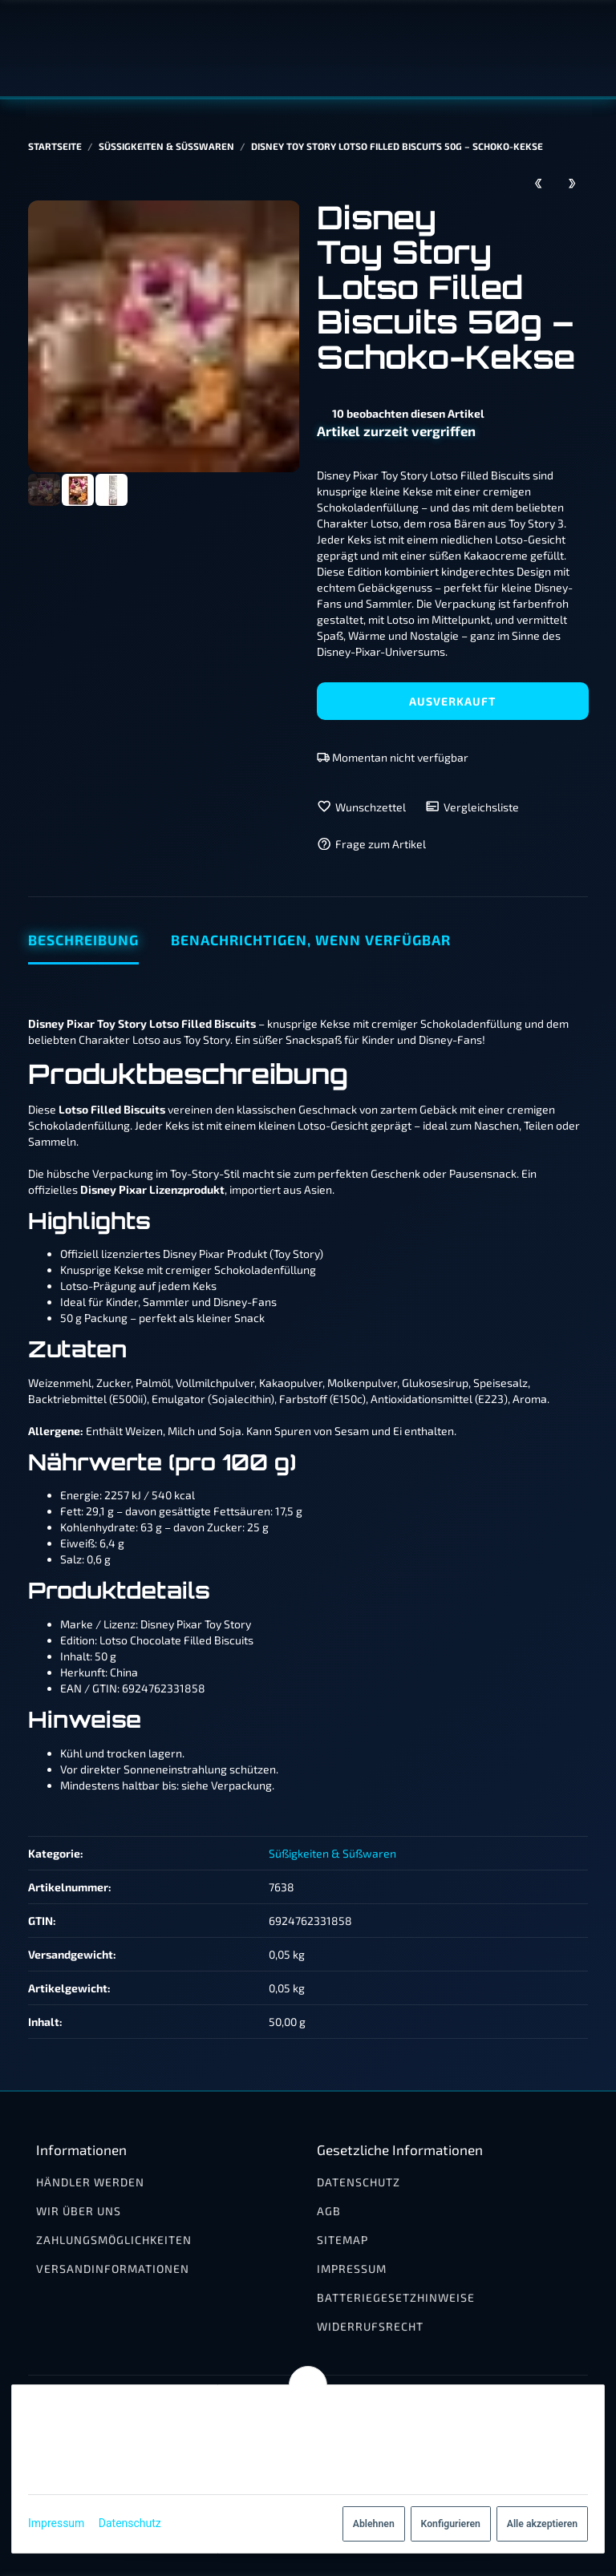 The height and width of the screenshot is (2576, 616). I want to click on Sitemap, so click(342, 2239).